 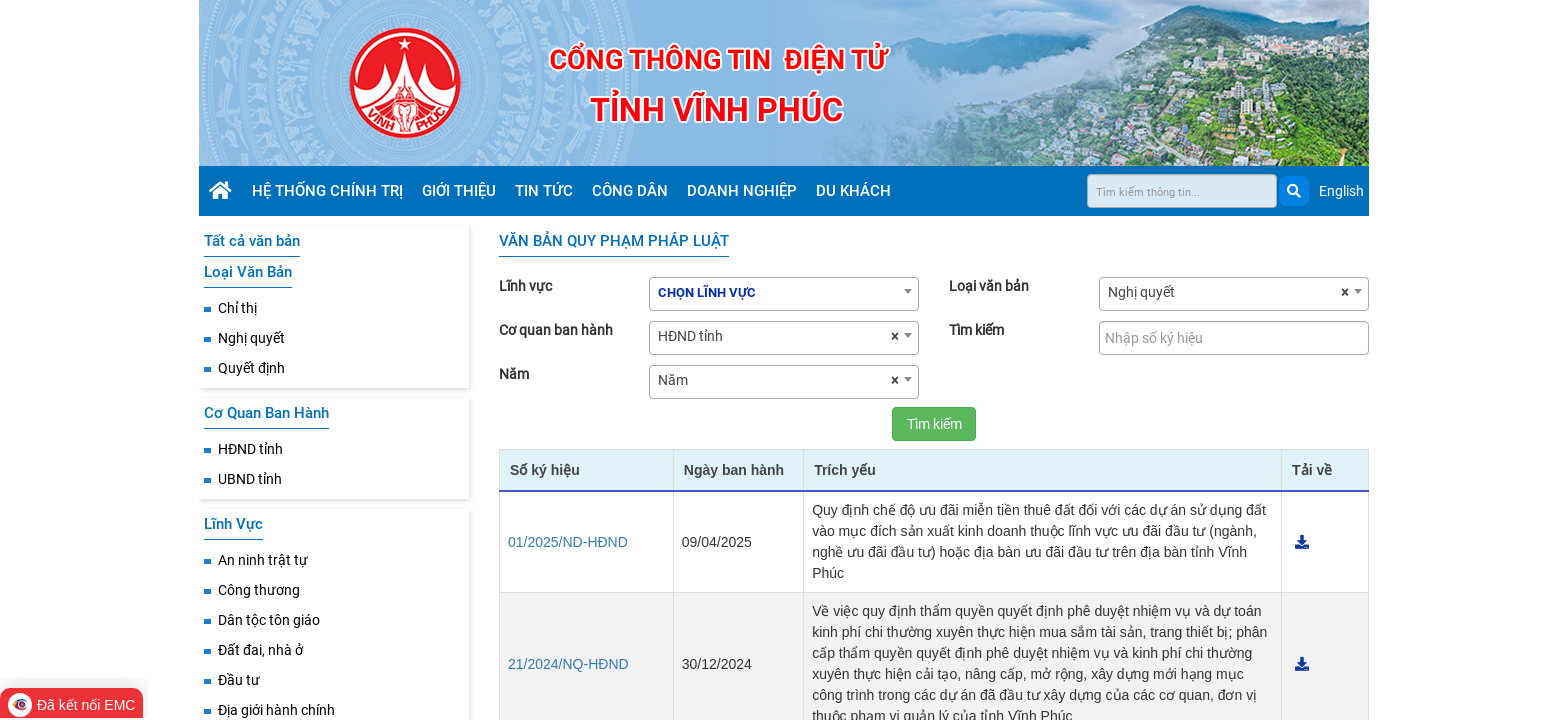 I want to click on Năm, so click(x=514, y=374).